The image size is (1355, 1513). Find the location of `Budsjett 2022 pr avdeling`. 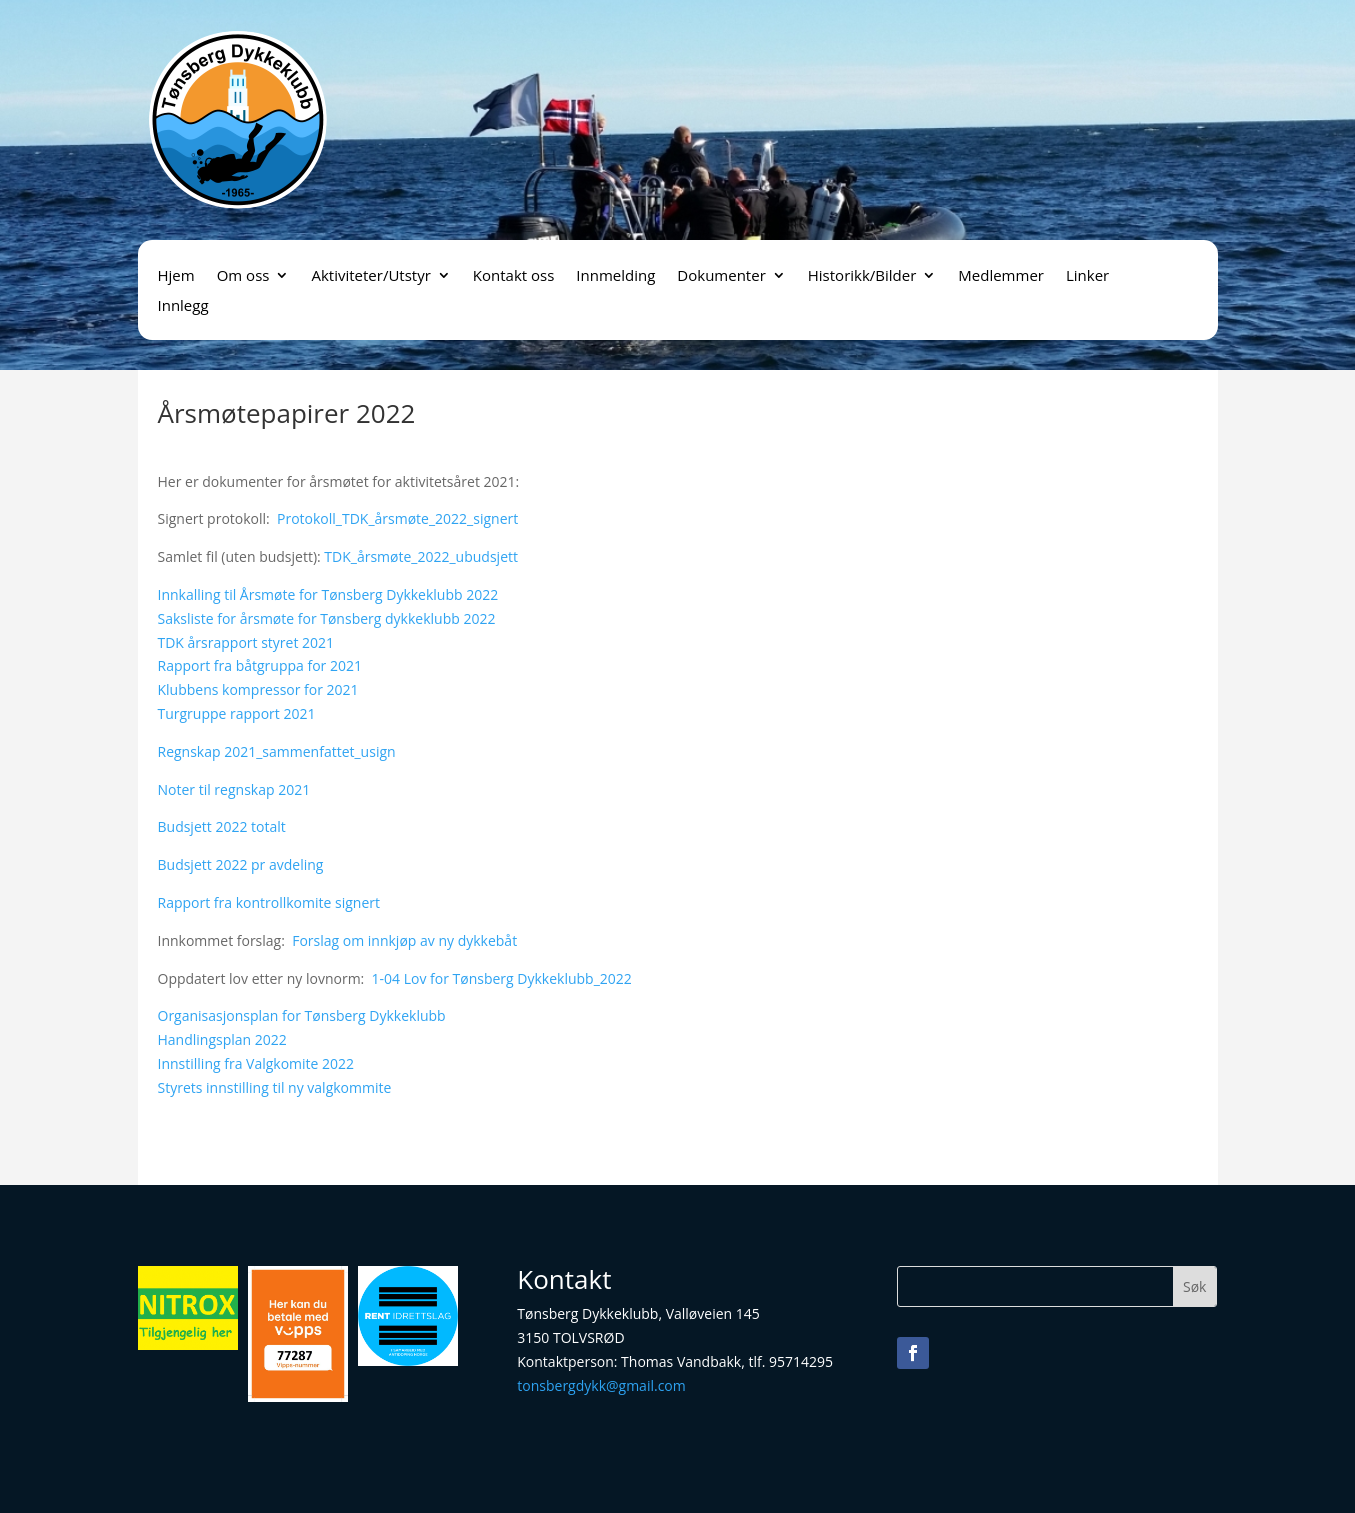

Budsjett 2022 pr avdeling is located at coordinates (241, 864).